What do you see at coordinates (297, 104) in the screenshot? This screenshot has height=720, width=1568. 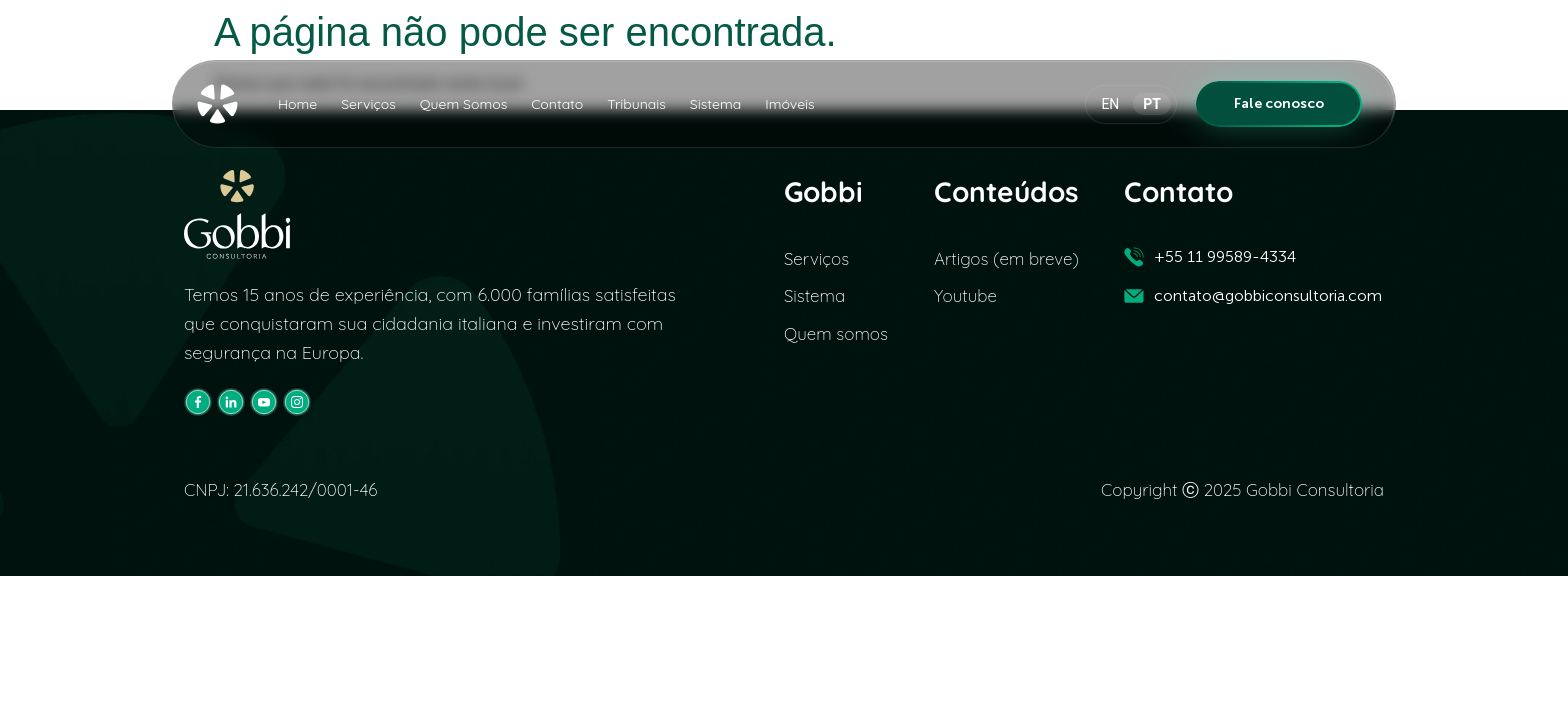 I see `Home` at bounding box center [297, 104].